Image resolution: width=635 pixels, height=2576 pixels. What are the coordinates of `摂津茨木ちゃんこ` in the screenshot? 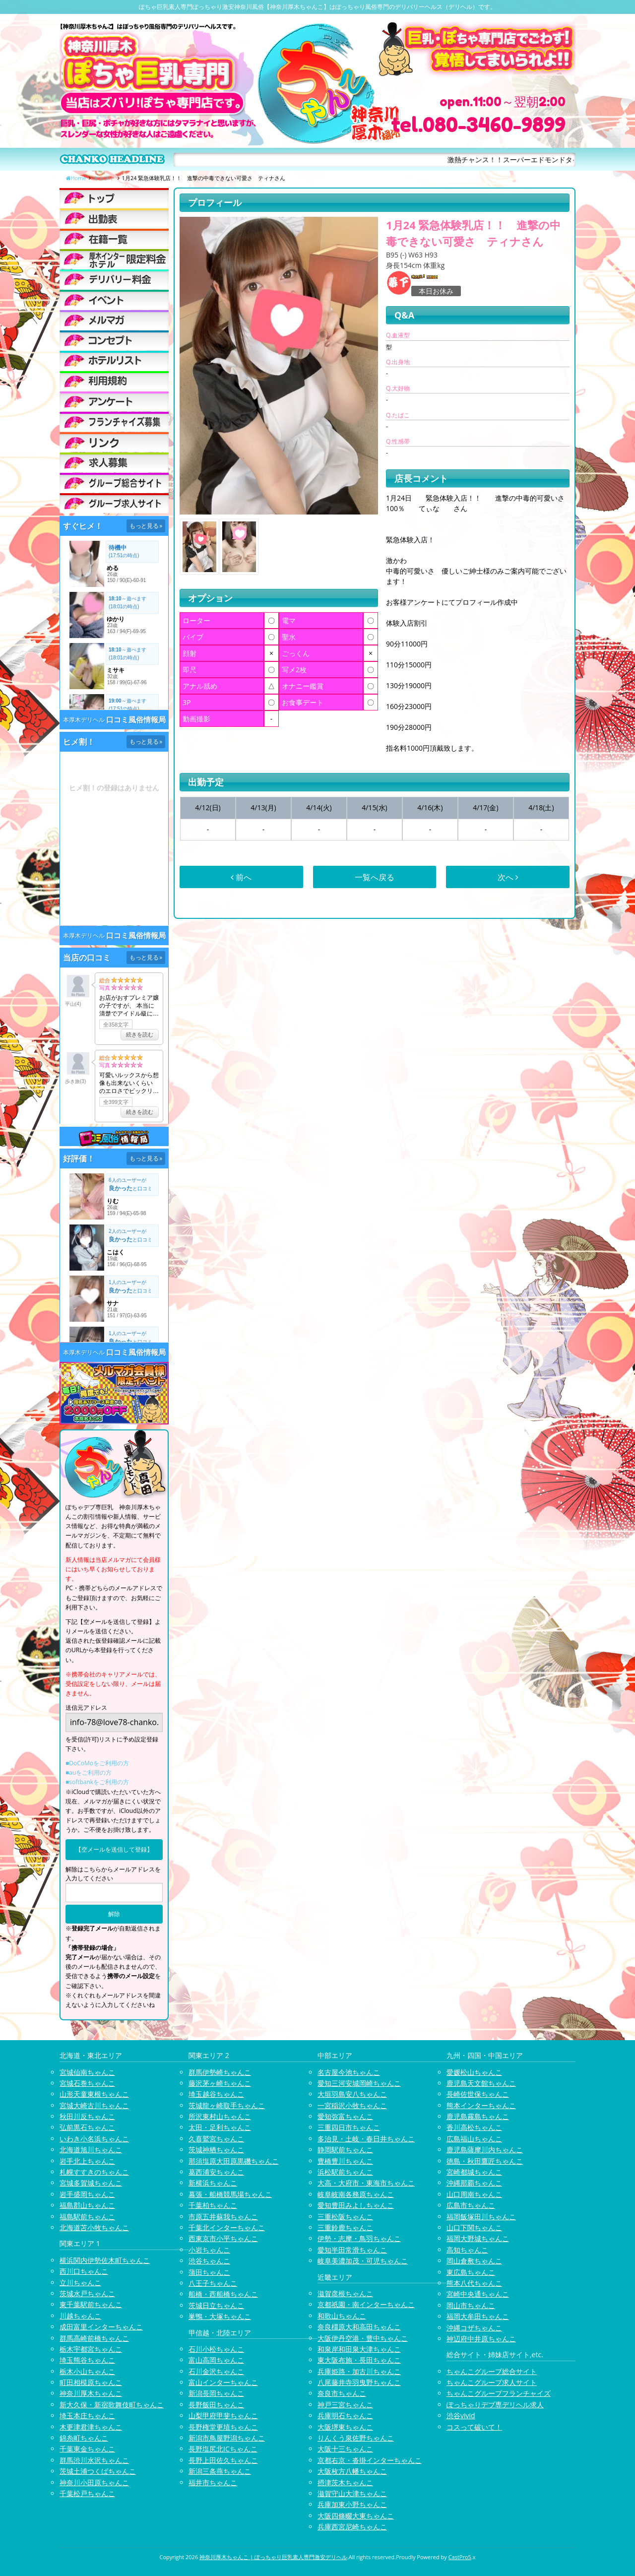 It's located at (345, 2482).